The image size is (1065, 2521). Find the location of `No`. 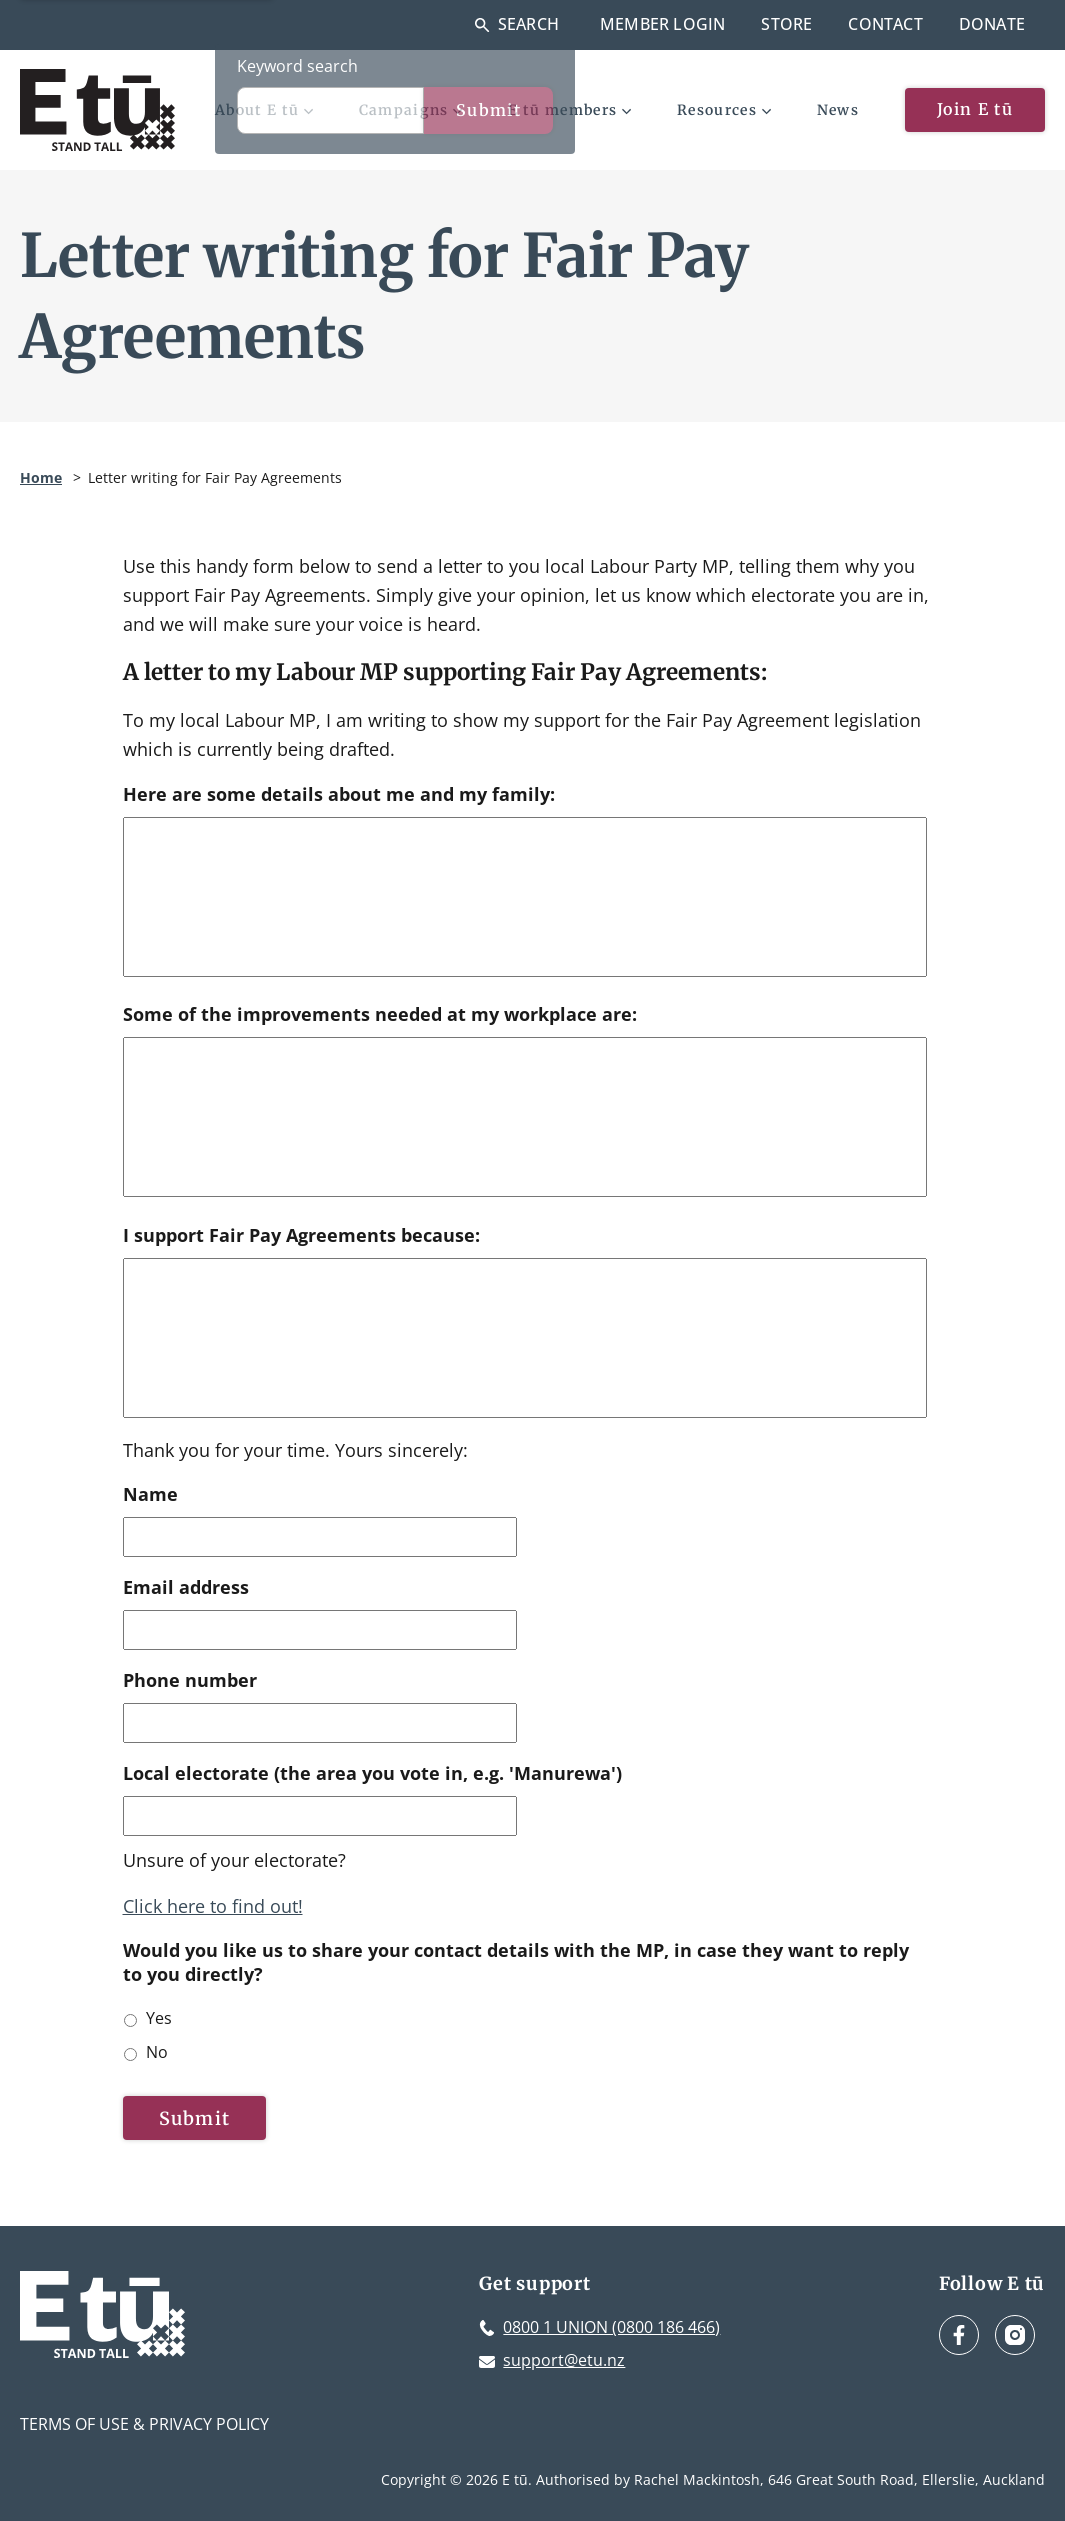

No is located at coordinates (157, 2052).